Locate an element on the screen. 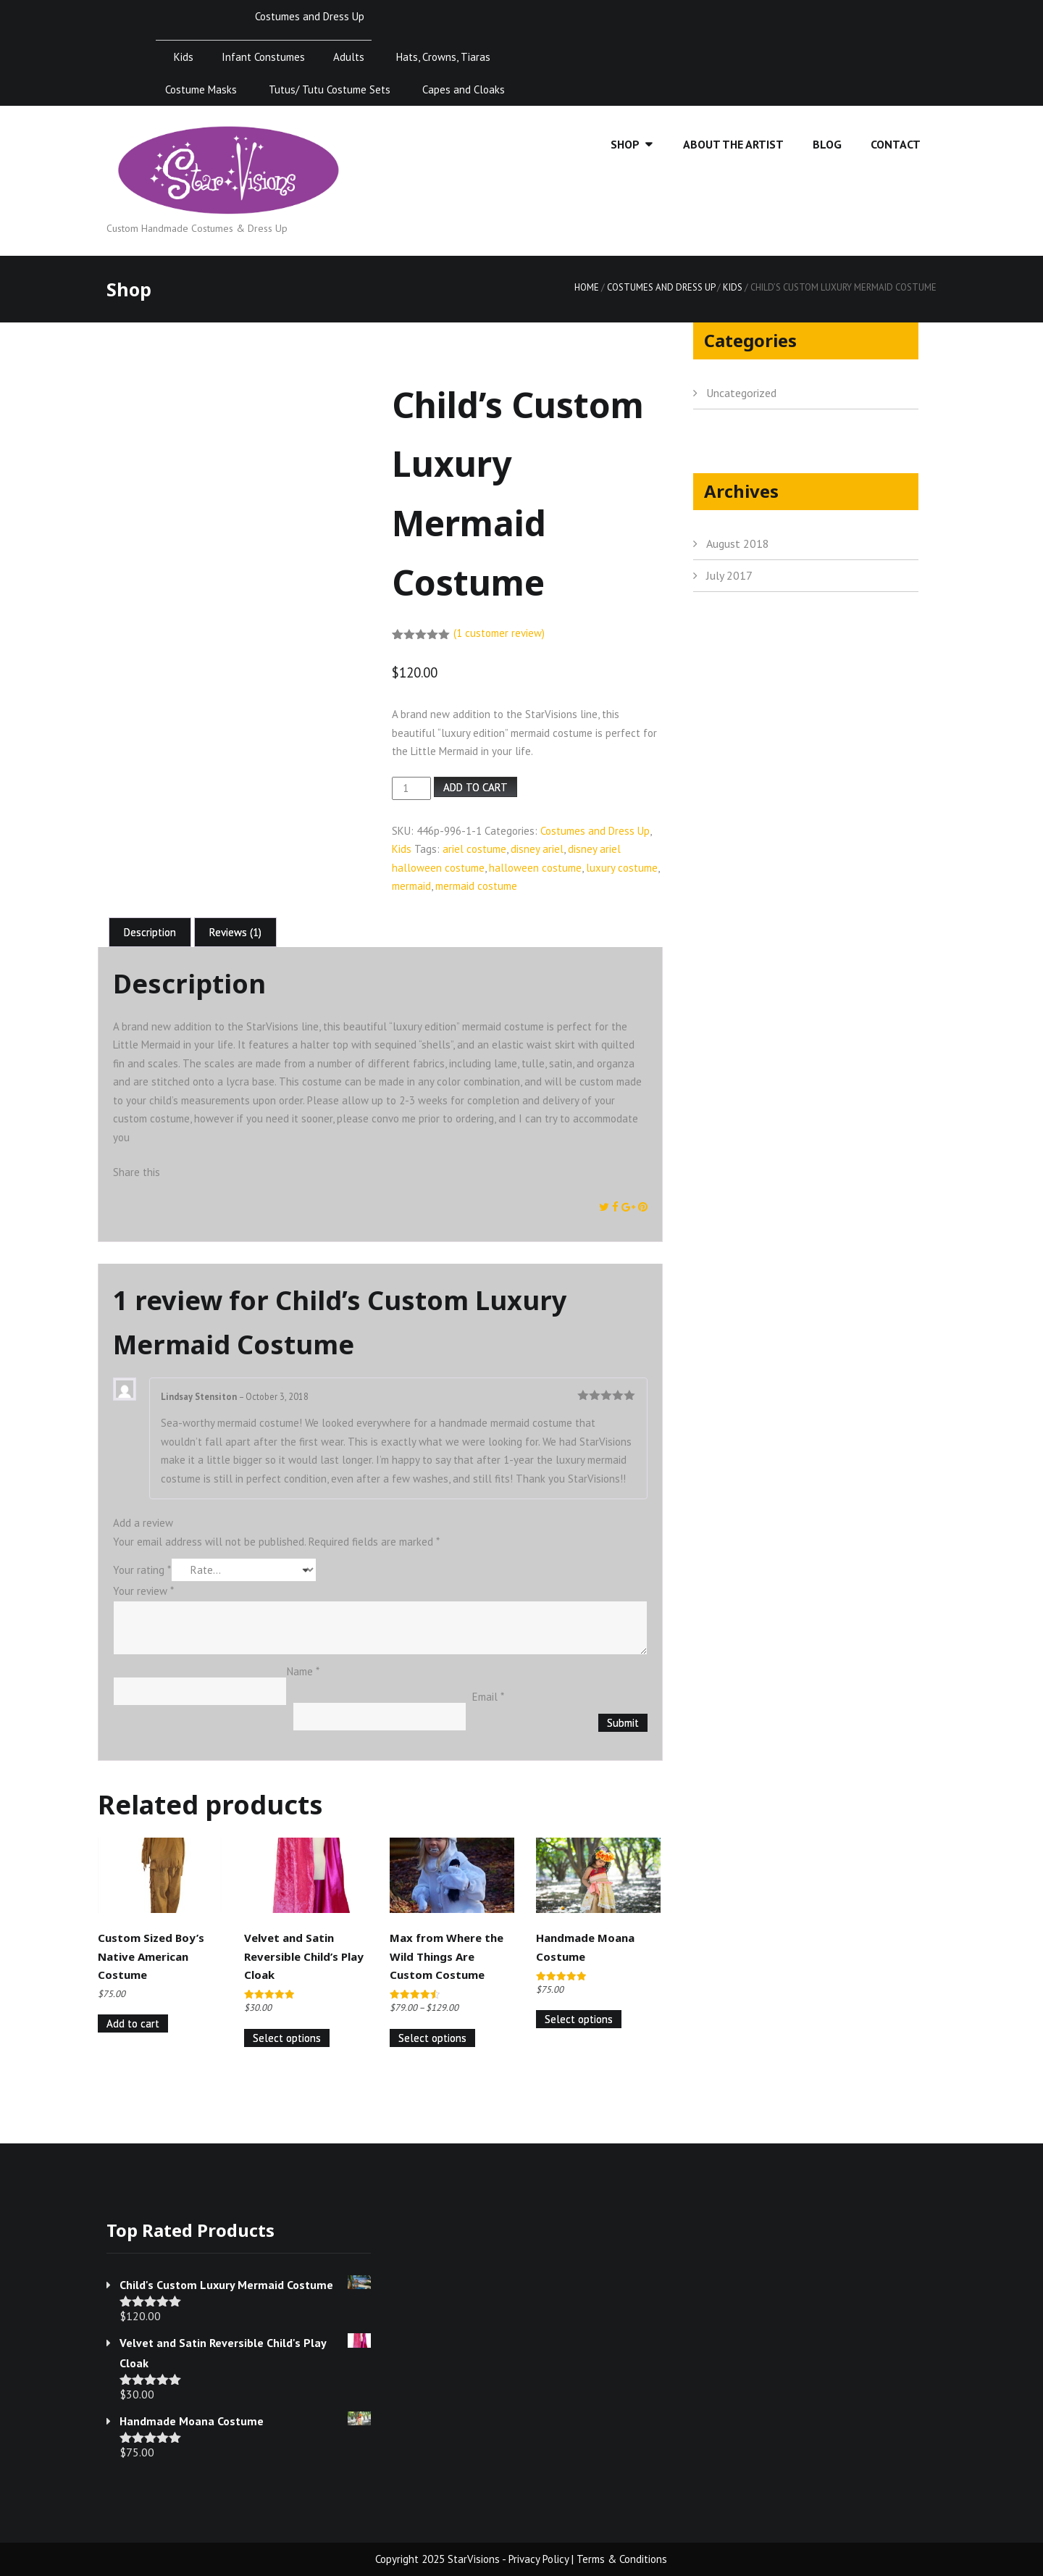  August 2018 is located at coordinates (737, 543).